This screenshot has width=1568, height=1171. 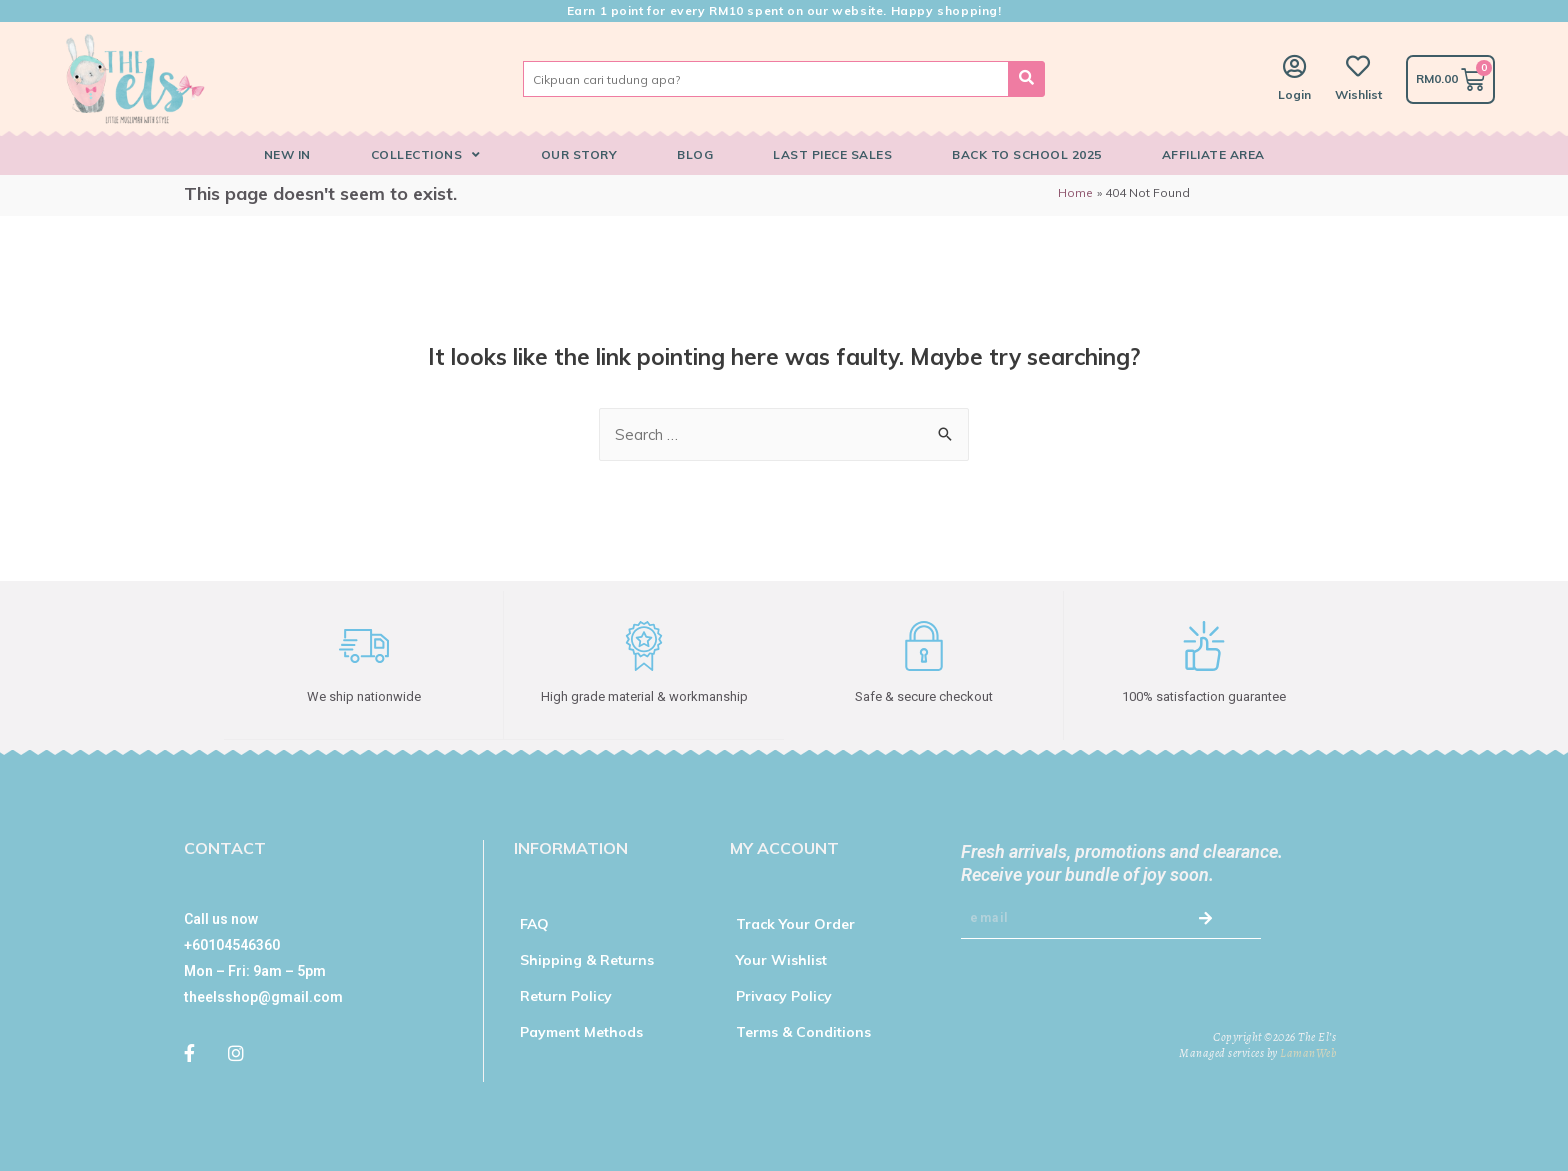 What do you see at coordinates (566, 995) in the screenshot?
I see `Return Policy` at bounding box center [566, 995].